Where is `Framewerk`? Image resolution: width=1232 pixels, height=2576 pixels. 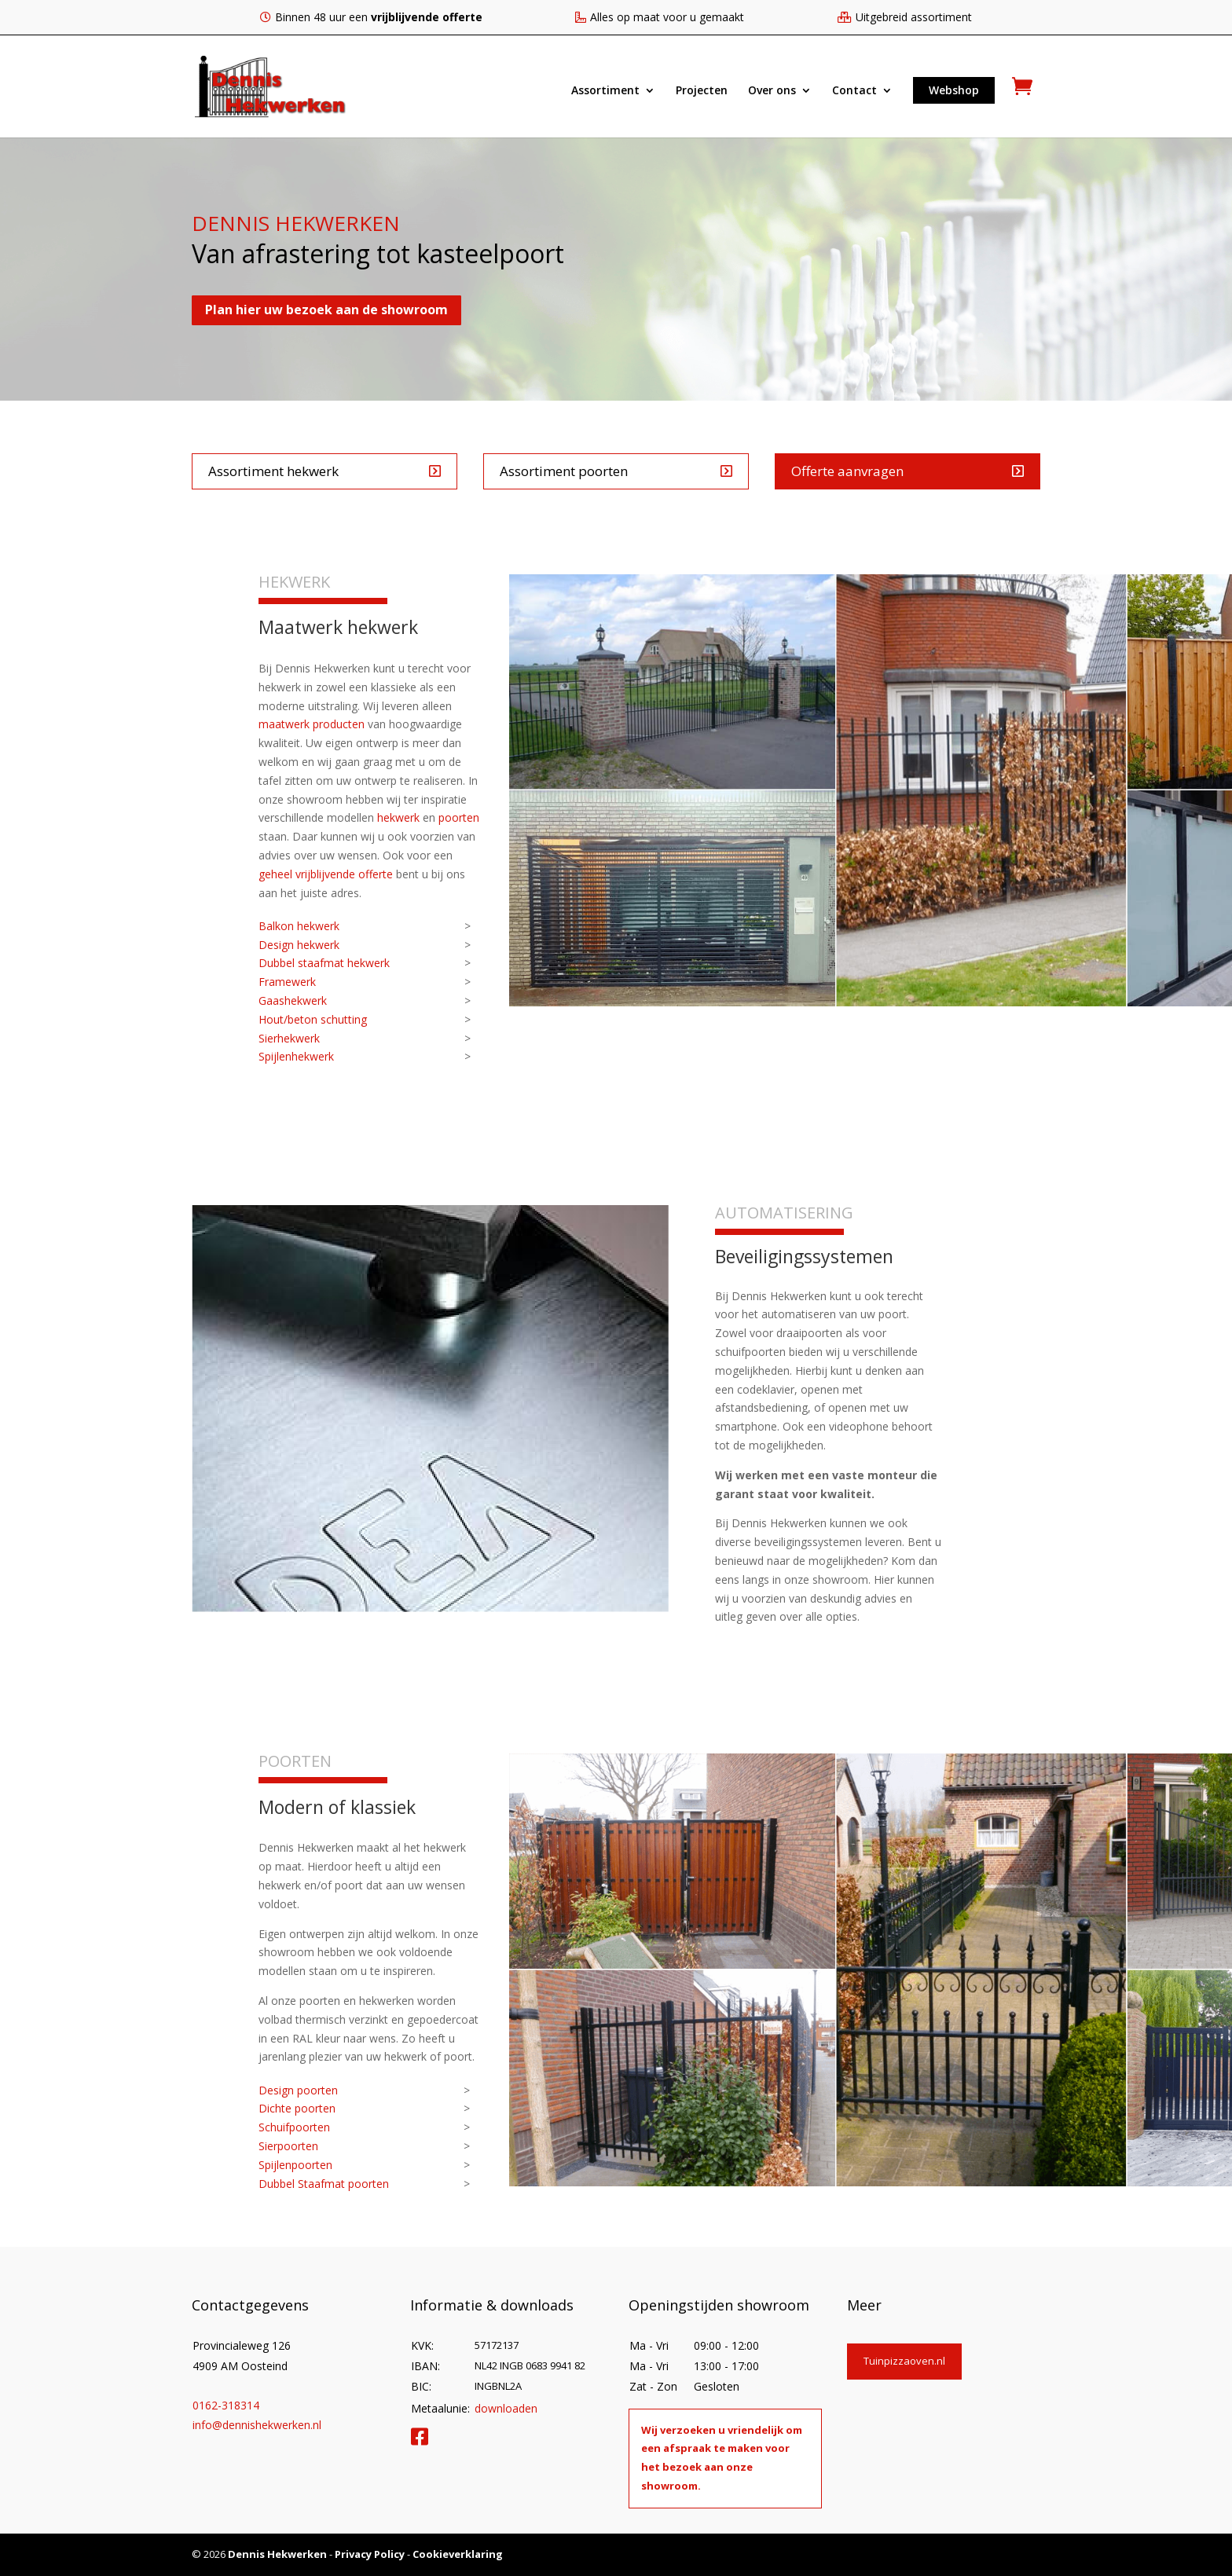
Framewerk is located at coordinates (287, 981).